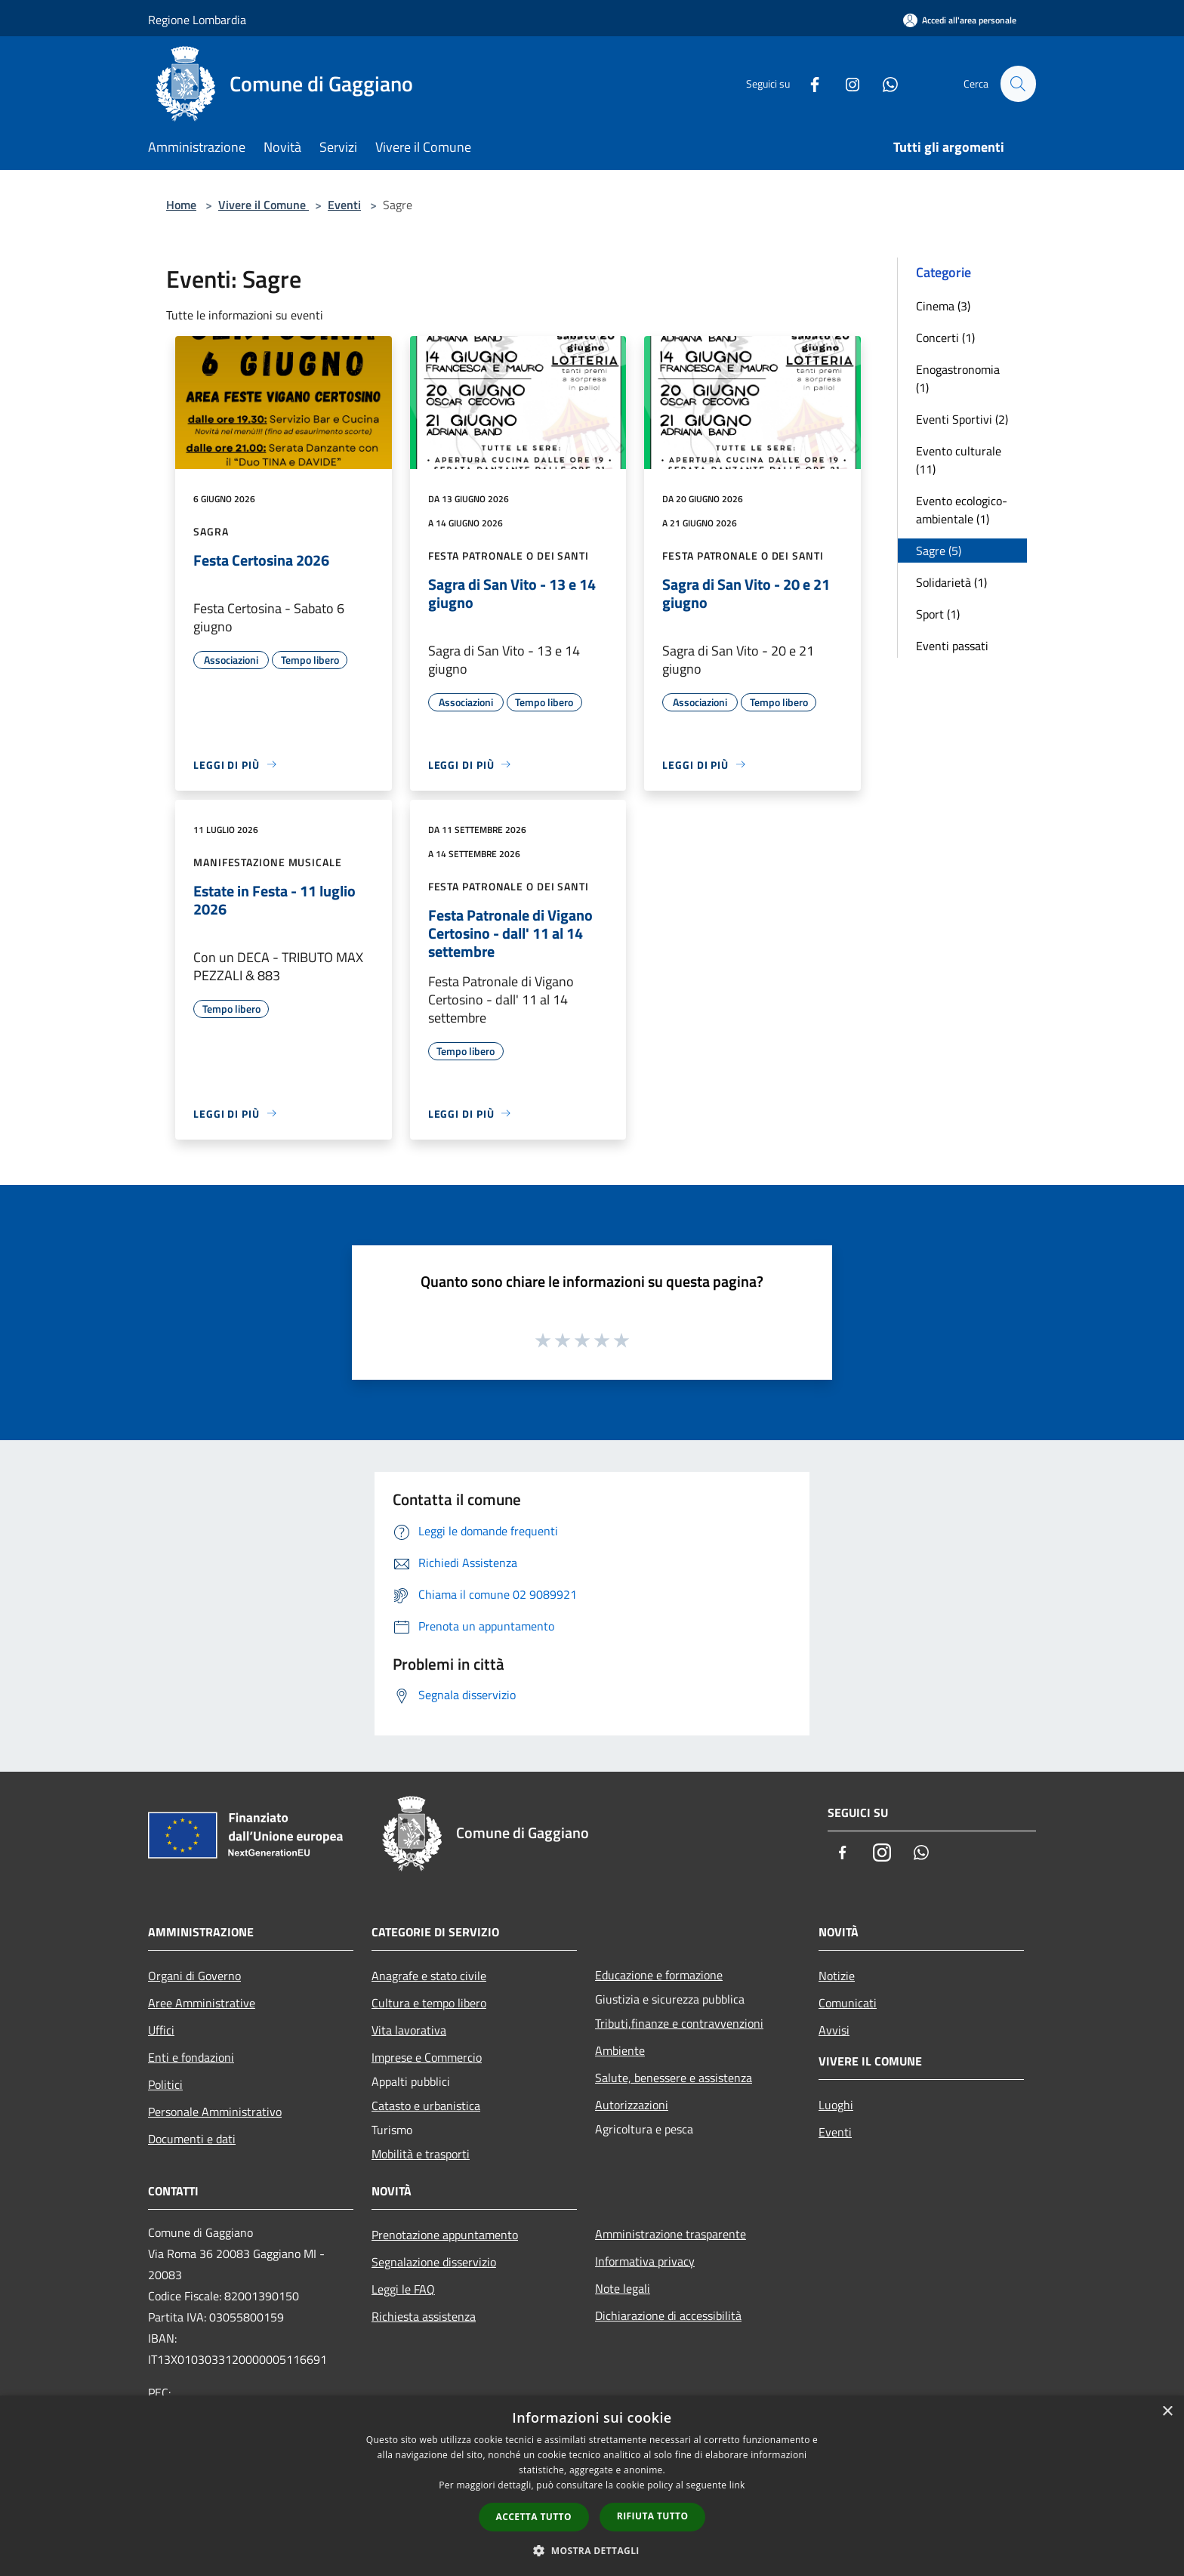 The height and width of the screenshot is (2576, 1184). I want to click on [button], so click(592, 2550).